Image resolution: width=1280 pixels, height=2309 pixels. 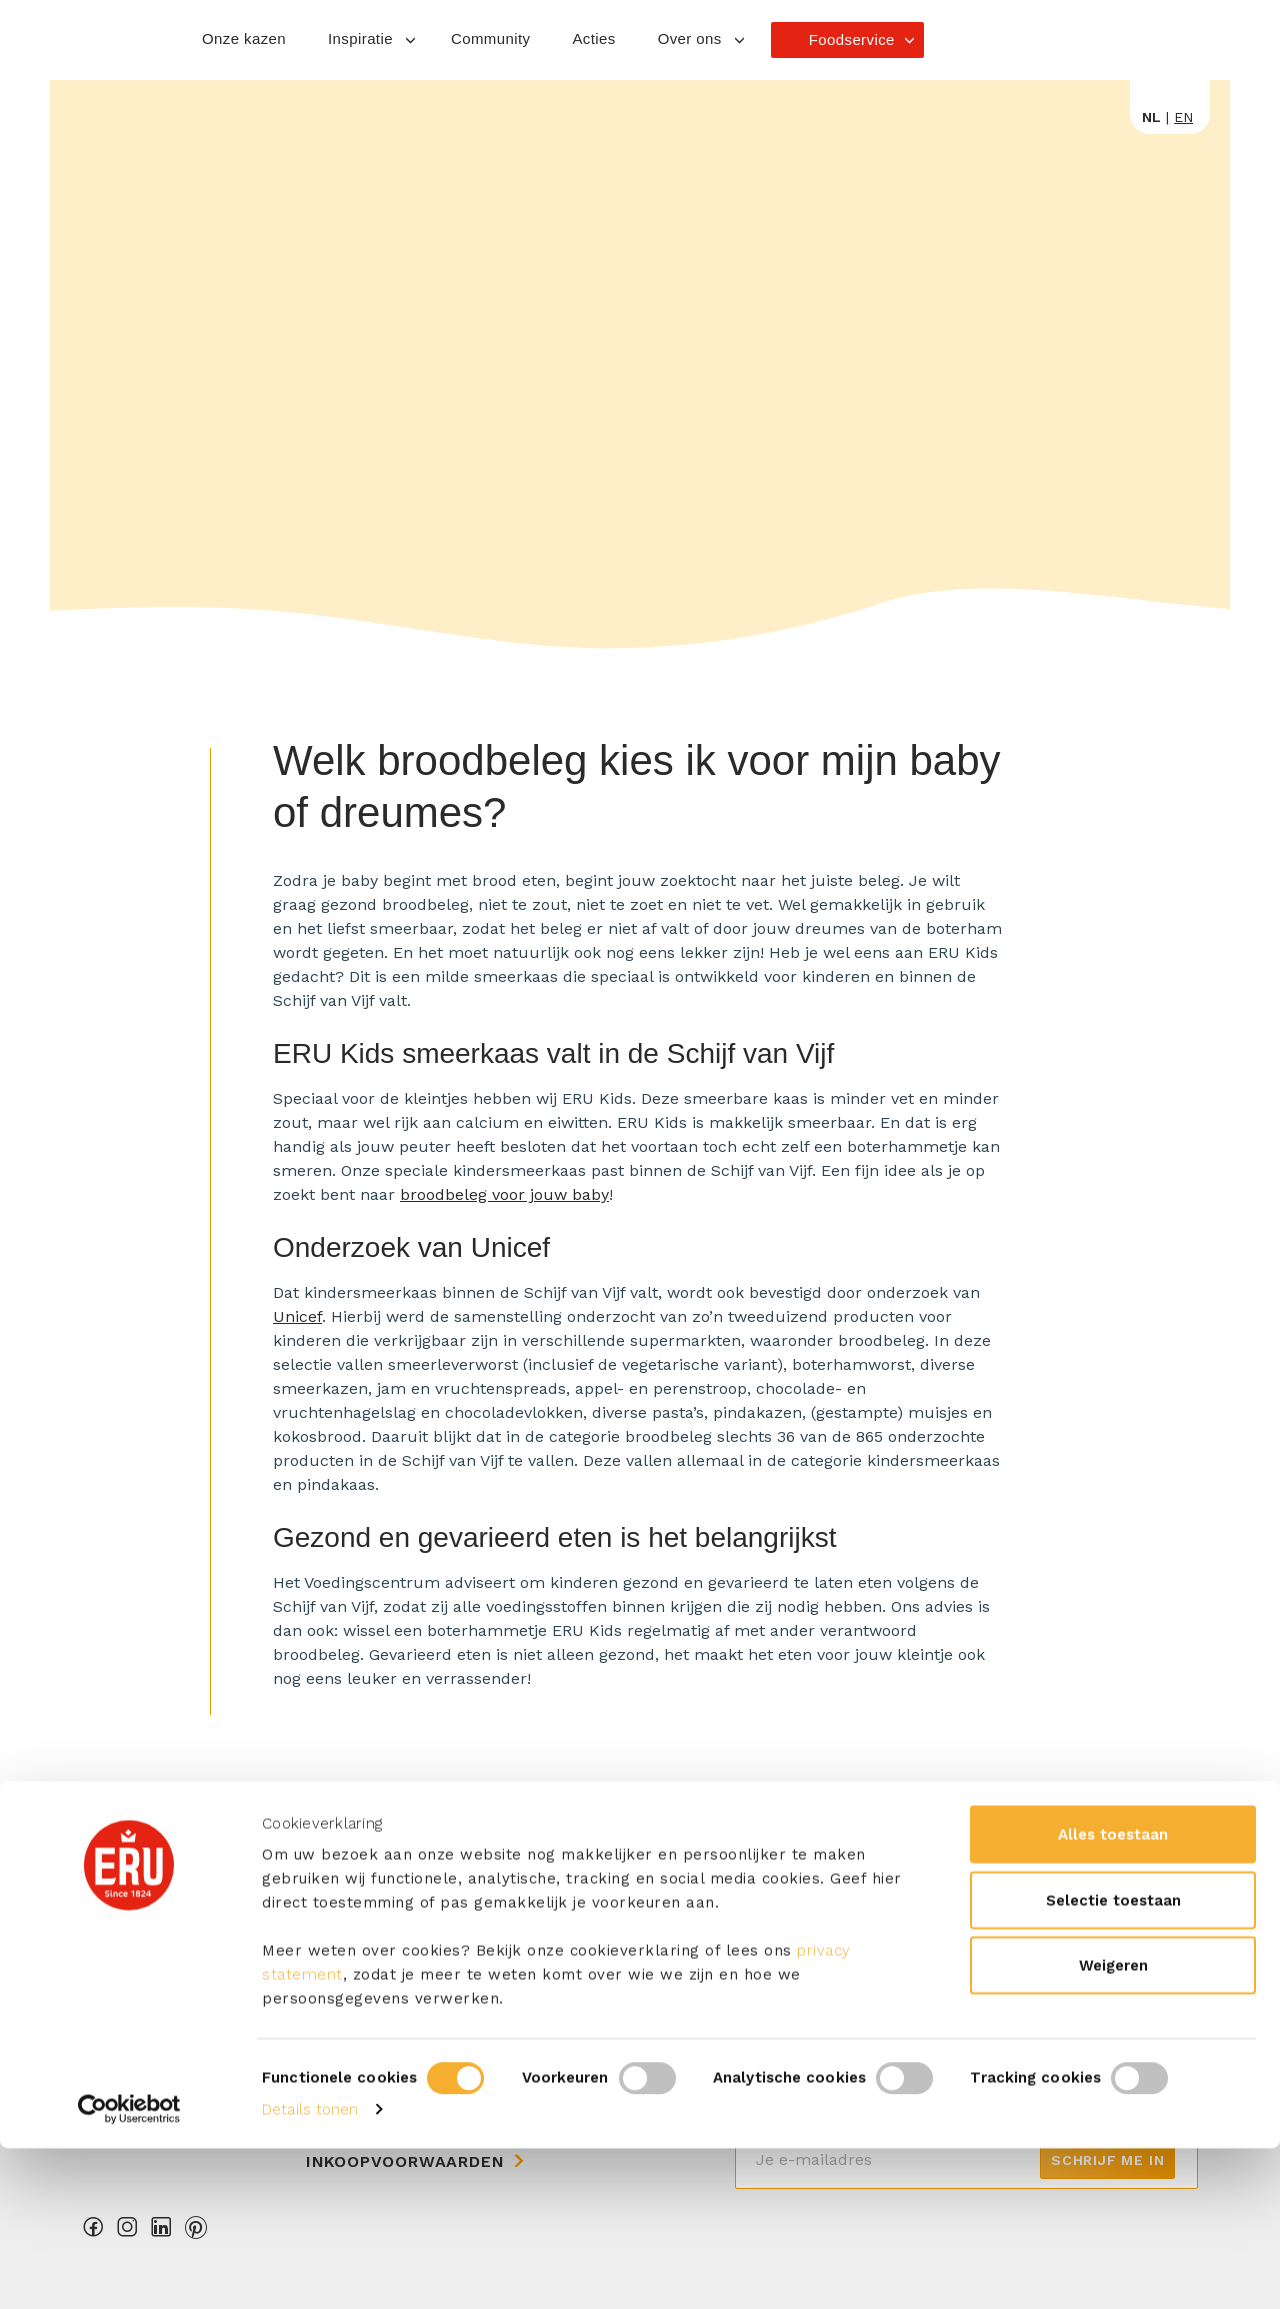 I want to click on Onze kazen, so click(x=244, y=38).